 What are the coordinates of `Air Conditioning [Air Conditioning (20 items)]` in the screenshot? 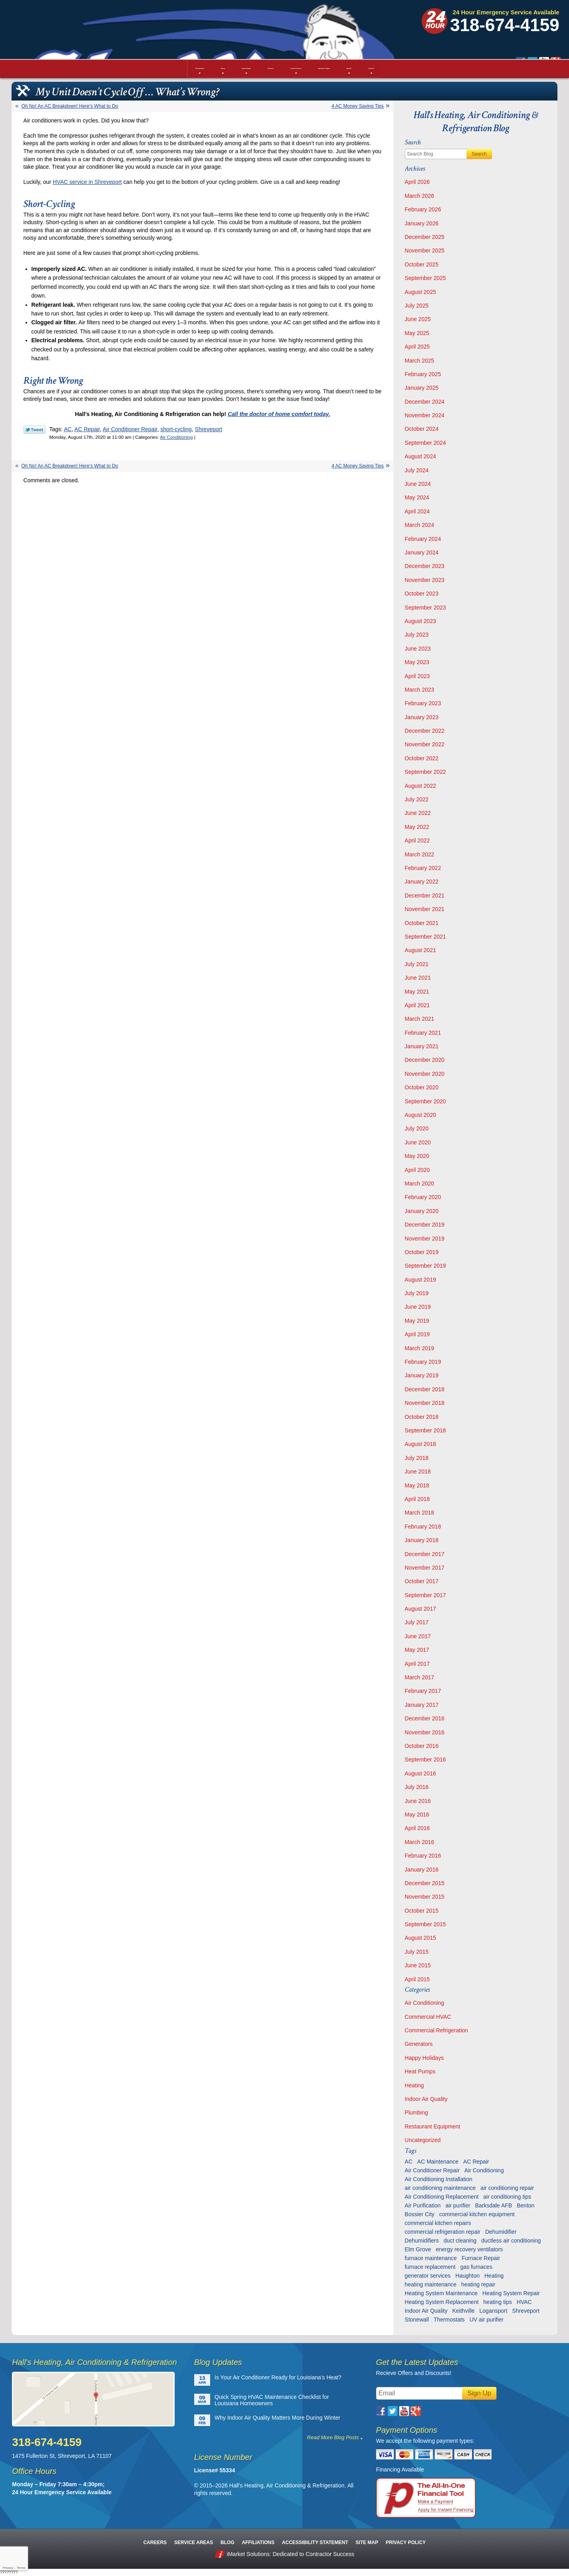 It's located at (484, 2170).